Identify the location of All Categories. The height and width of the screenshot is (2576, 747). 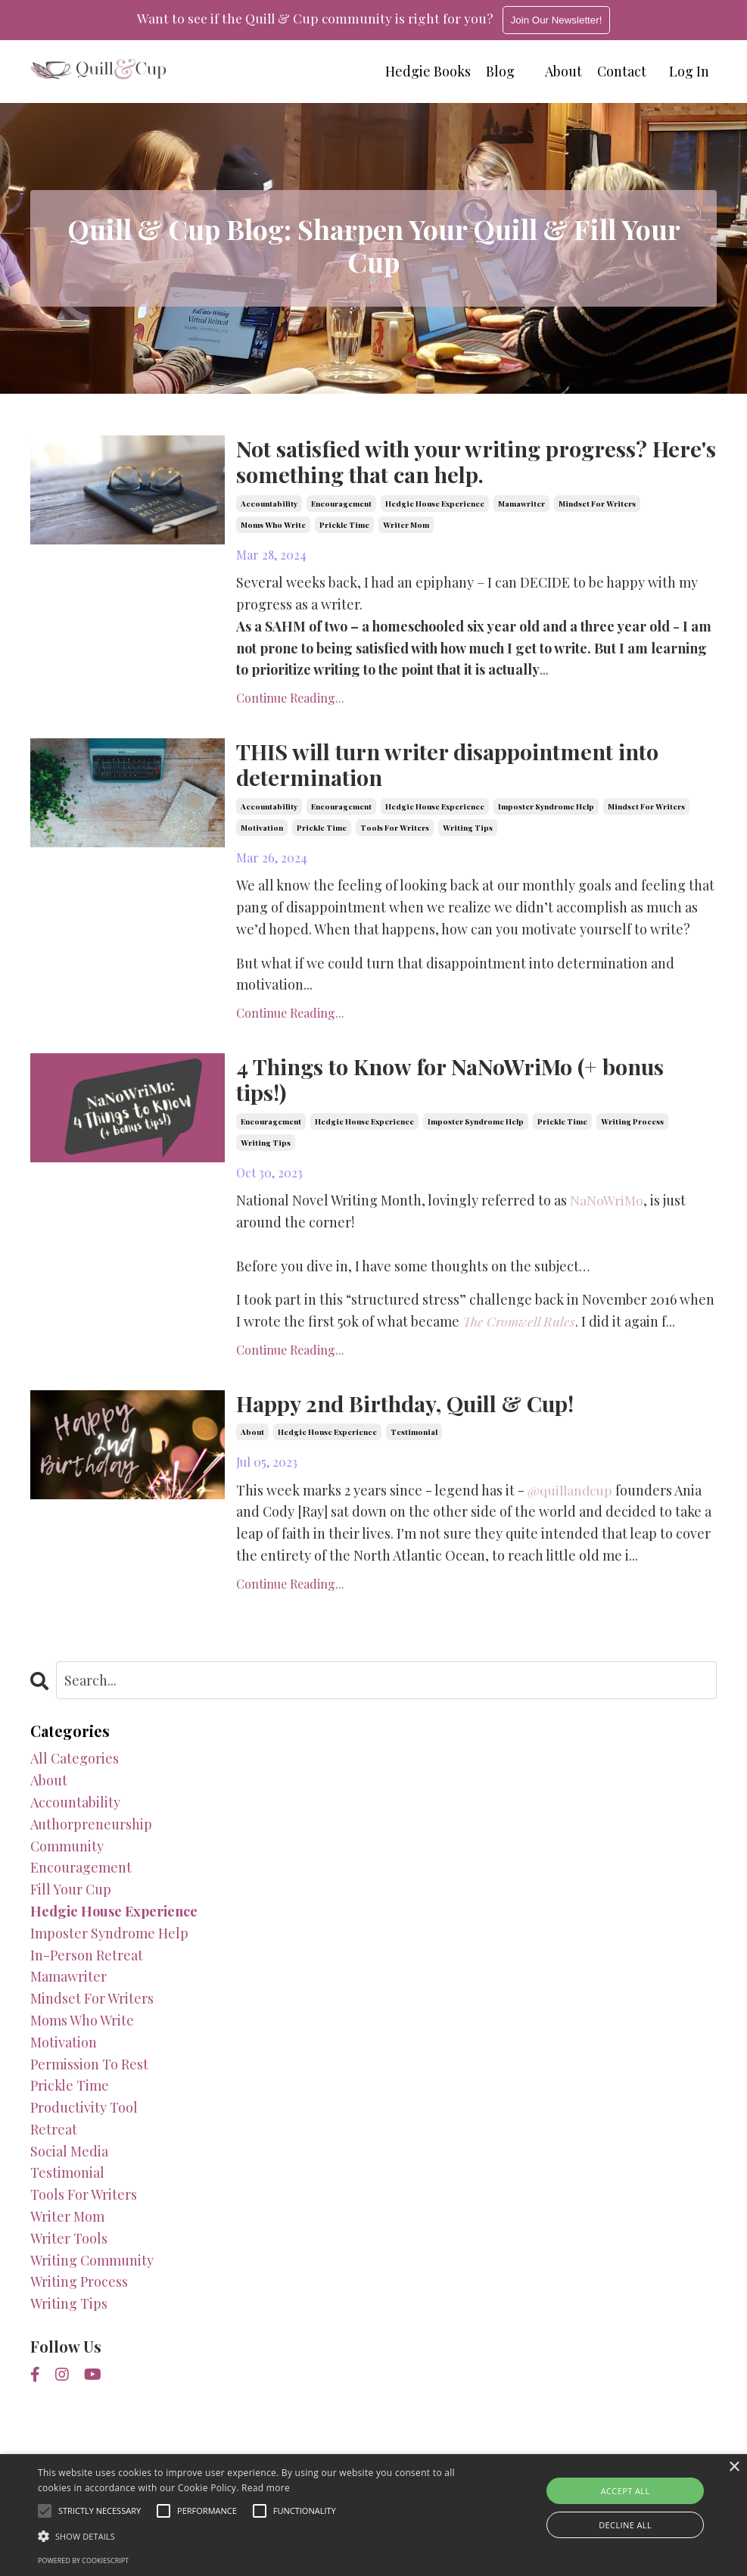
(74, 1766).